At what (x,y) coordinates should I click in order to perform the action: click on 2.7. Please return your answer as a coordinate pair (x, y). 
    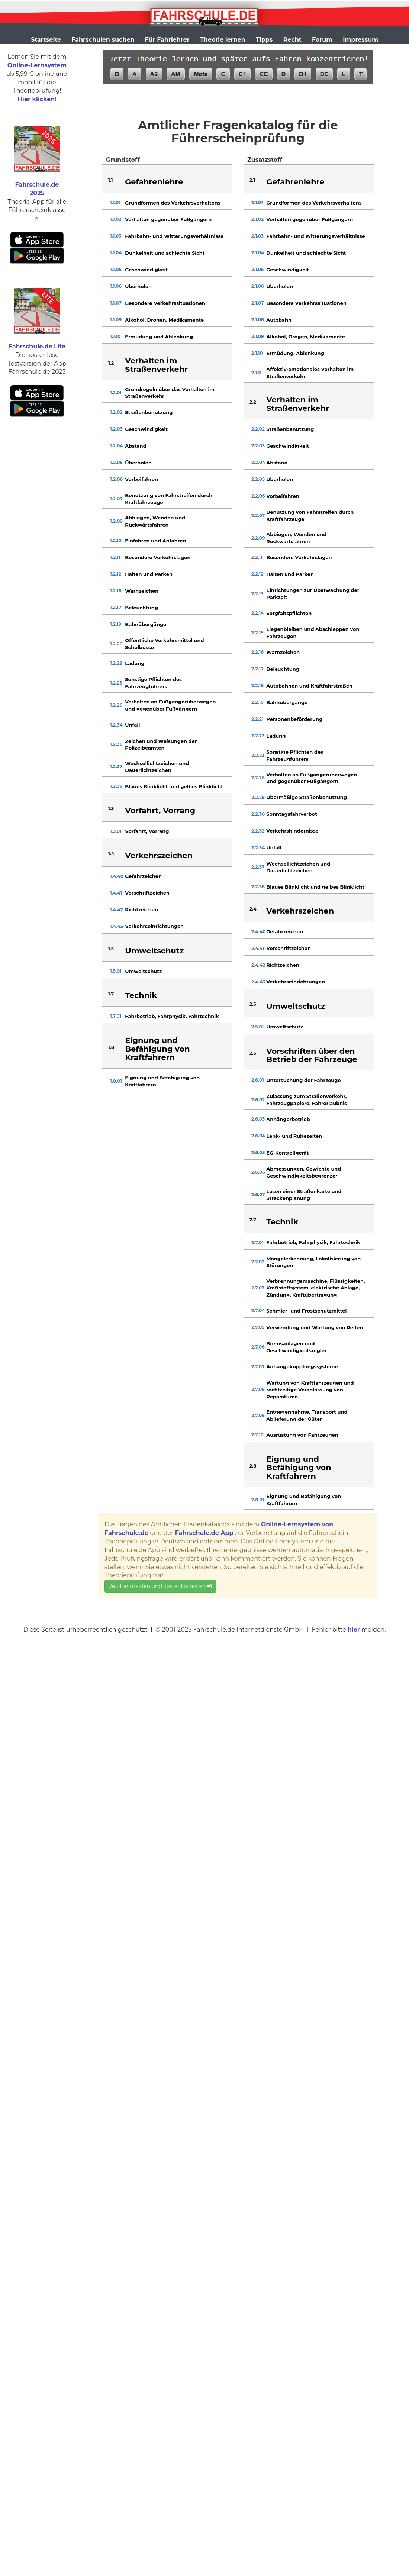
    Looking at the image, I should click on (252, 1220).